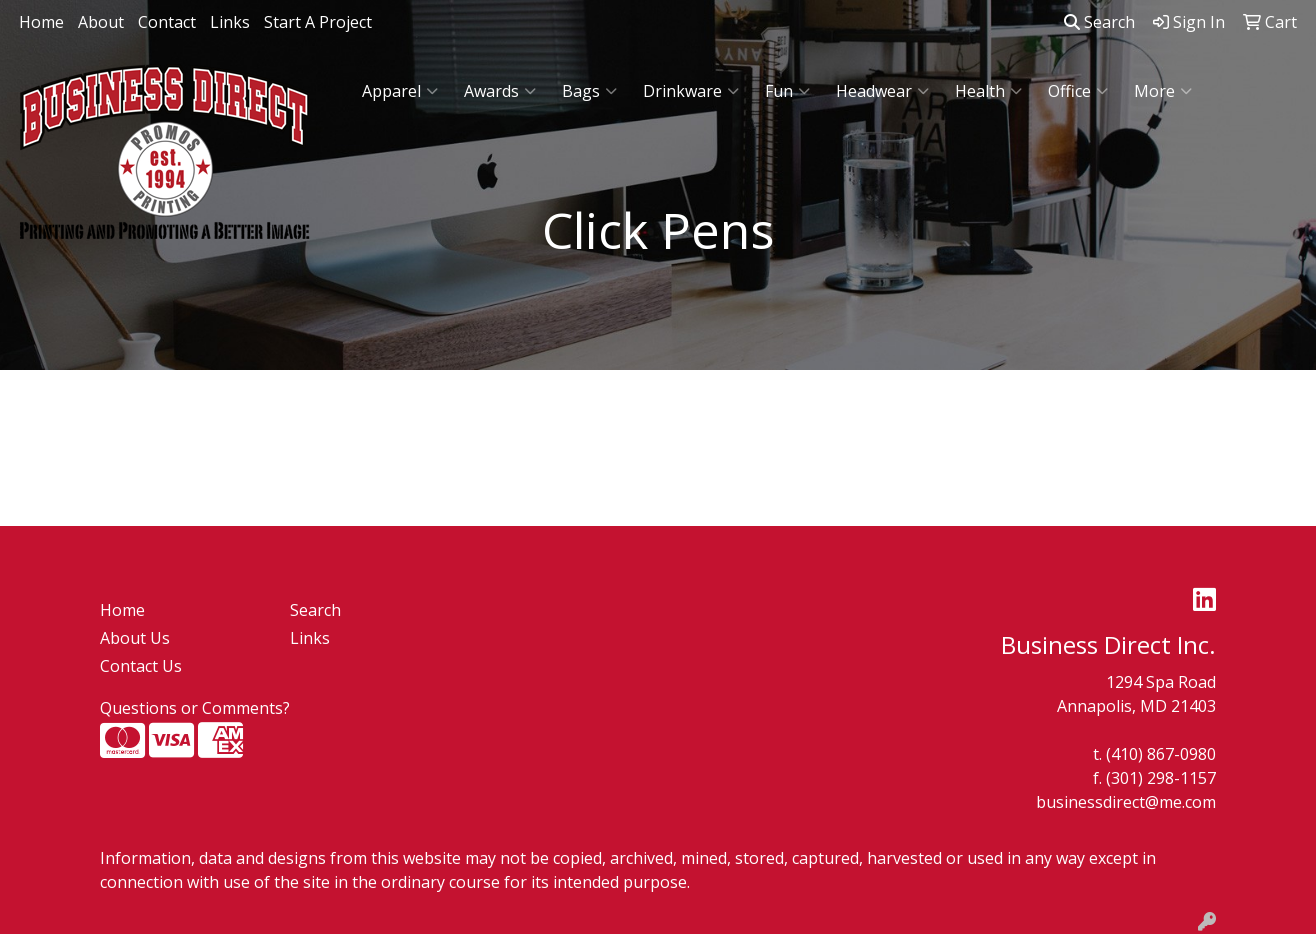  What do you see at coordinates (1078, 91) in the screenshot?
I see `Office` at bounding box center [1078, 91].